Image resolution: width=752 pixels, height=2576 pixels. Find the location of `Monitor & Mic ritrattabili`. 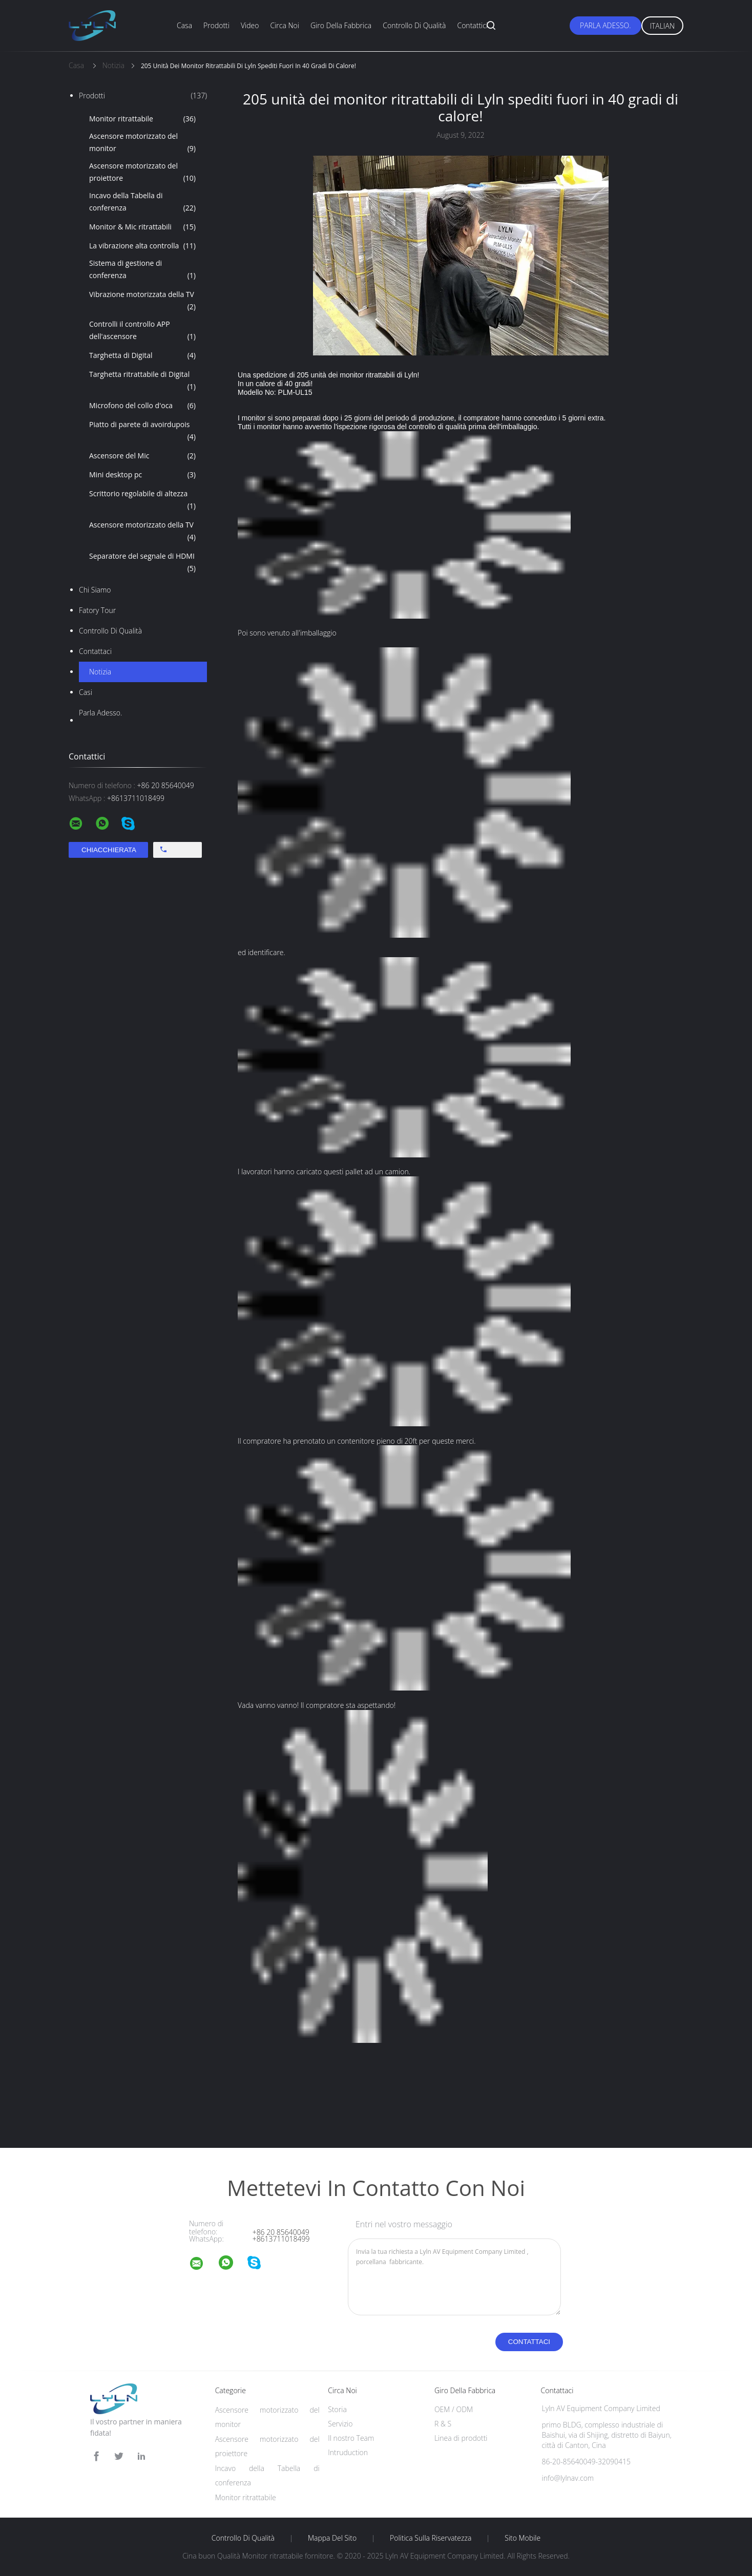

Monitor & Mic ritrattabili is located at coordinates (142, 227).